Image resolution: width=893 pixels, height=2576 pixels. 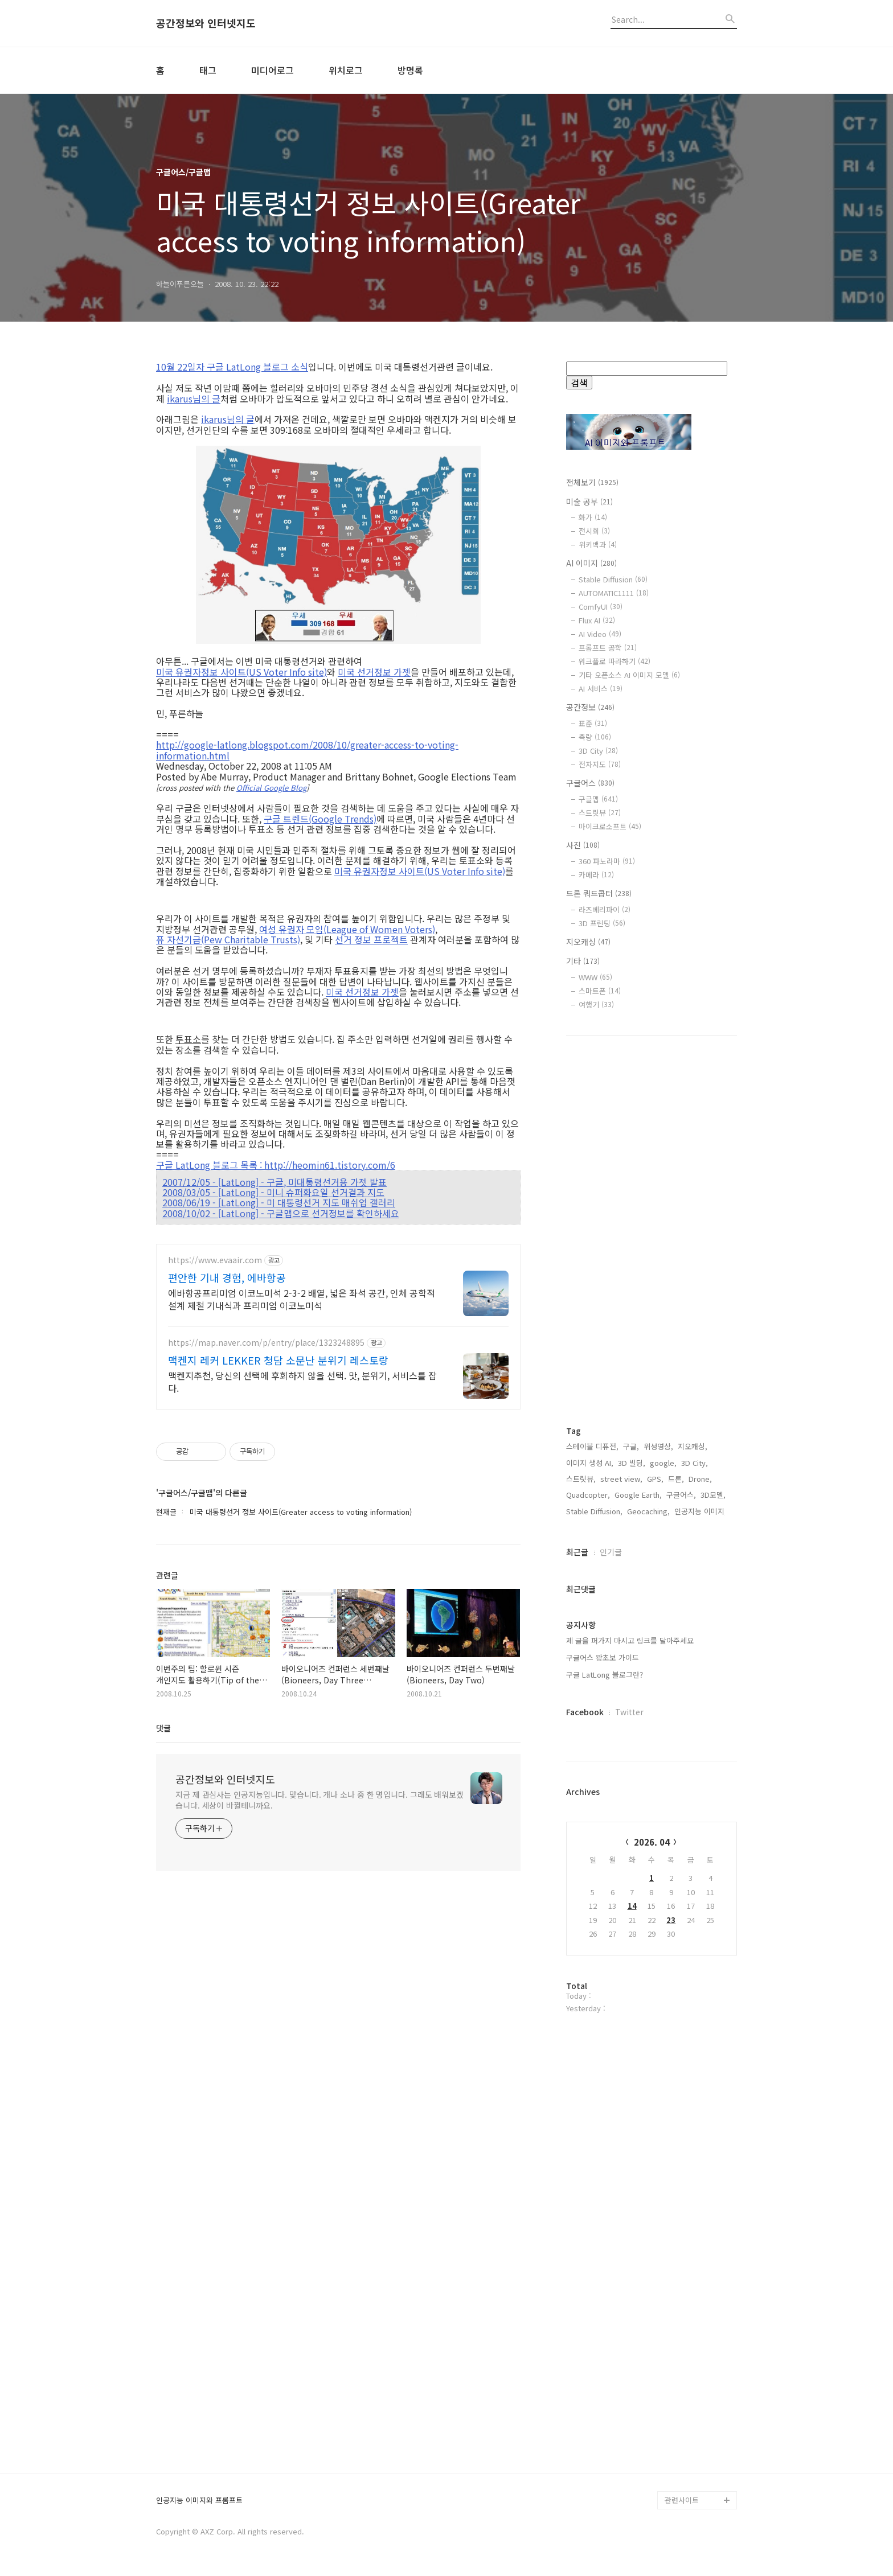 What do you see at coordinates (589, 501) in the screenshot?
I see `미술 공부` at bounding box center [589, 501].